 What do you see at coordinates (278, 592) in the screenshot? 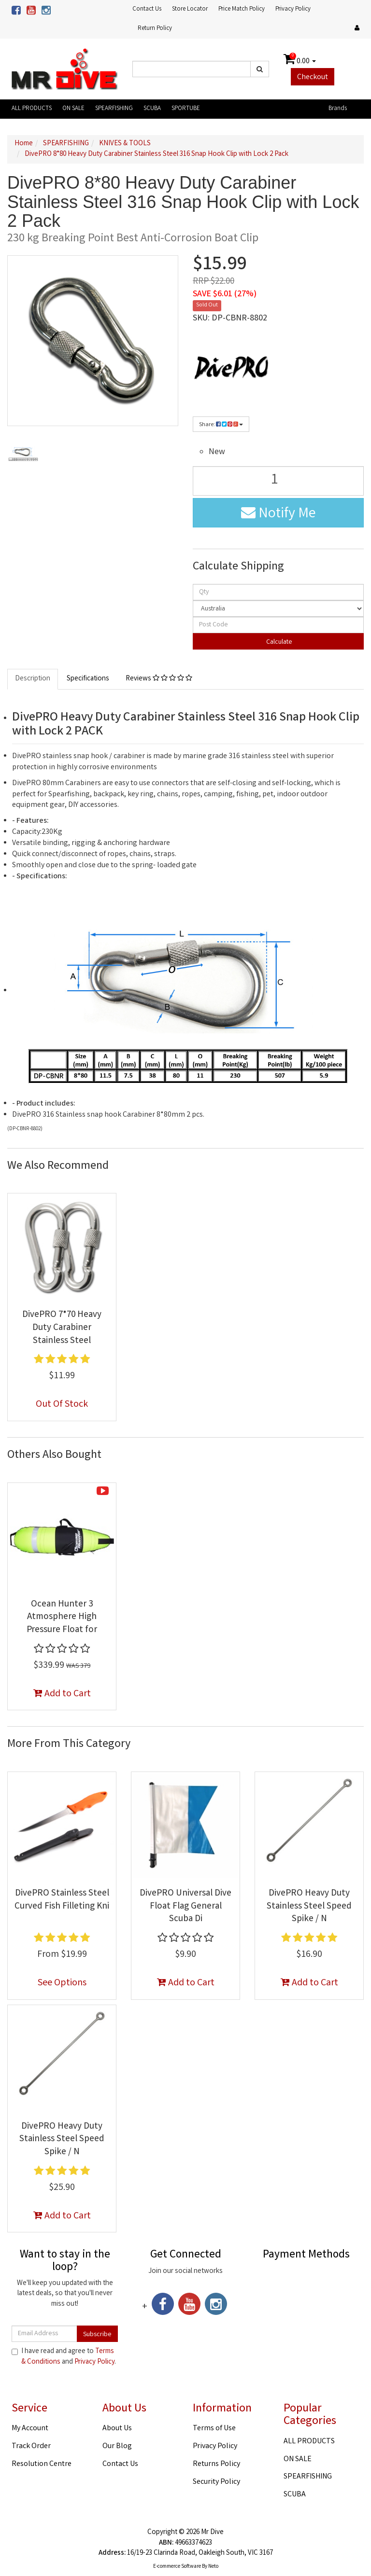
I see `[qty]` at bounding box center [278, 592].